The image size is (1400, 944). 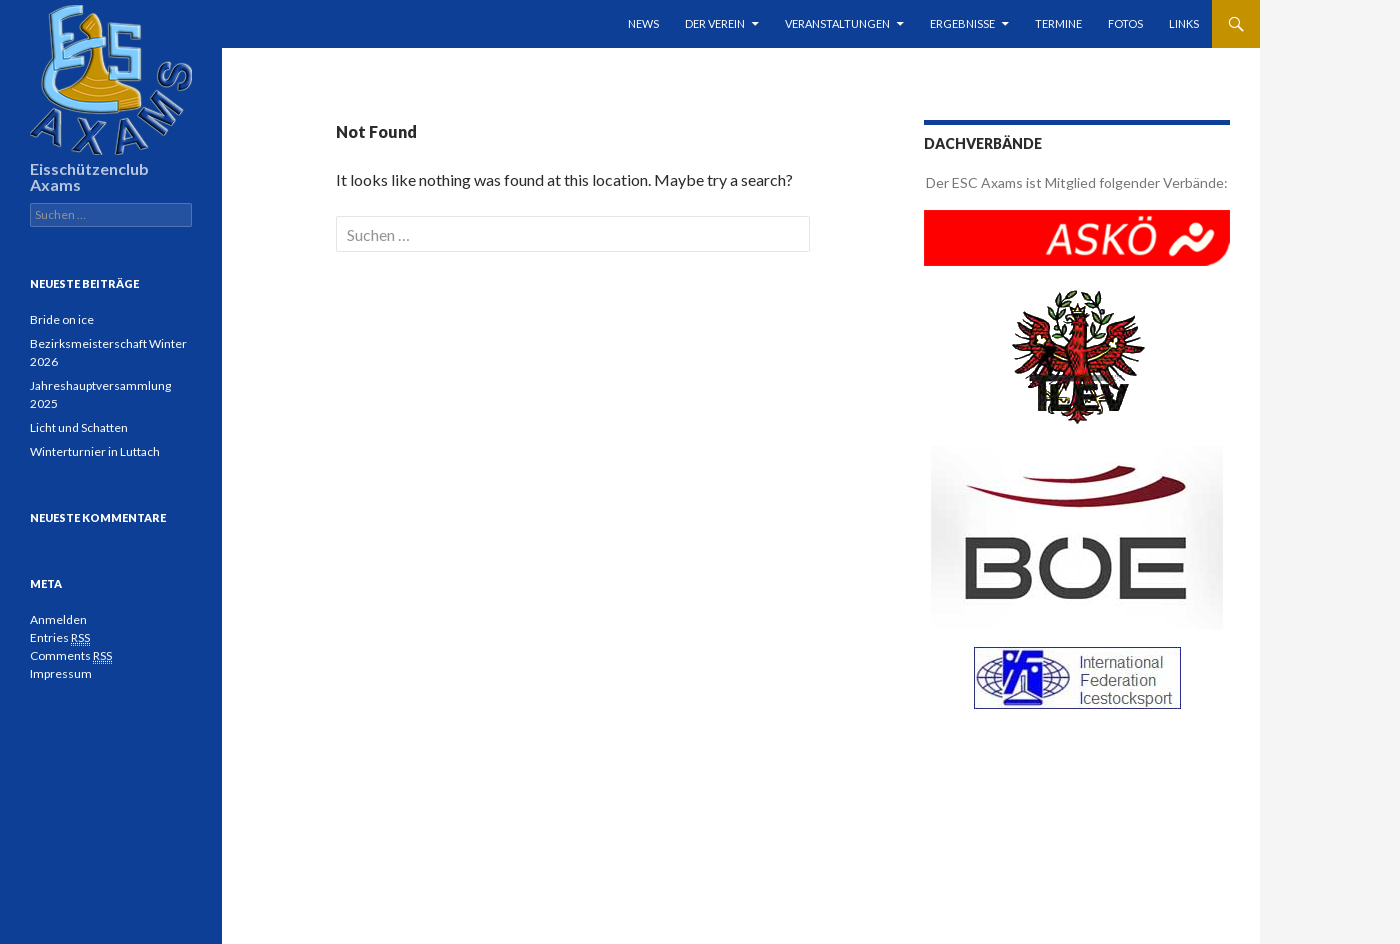 I want to click on Comments, so click(x=71, y=656).